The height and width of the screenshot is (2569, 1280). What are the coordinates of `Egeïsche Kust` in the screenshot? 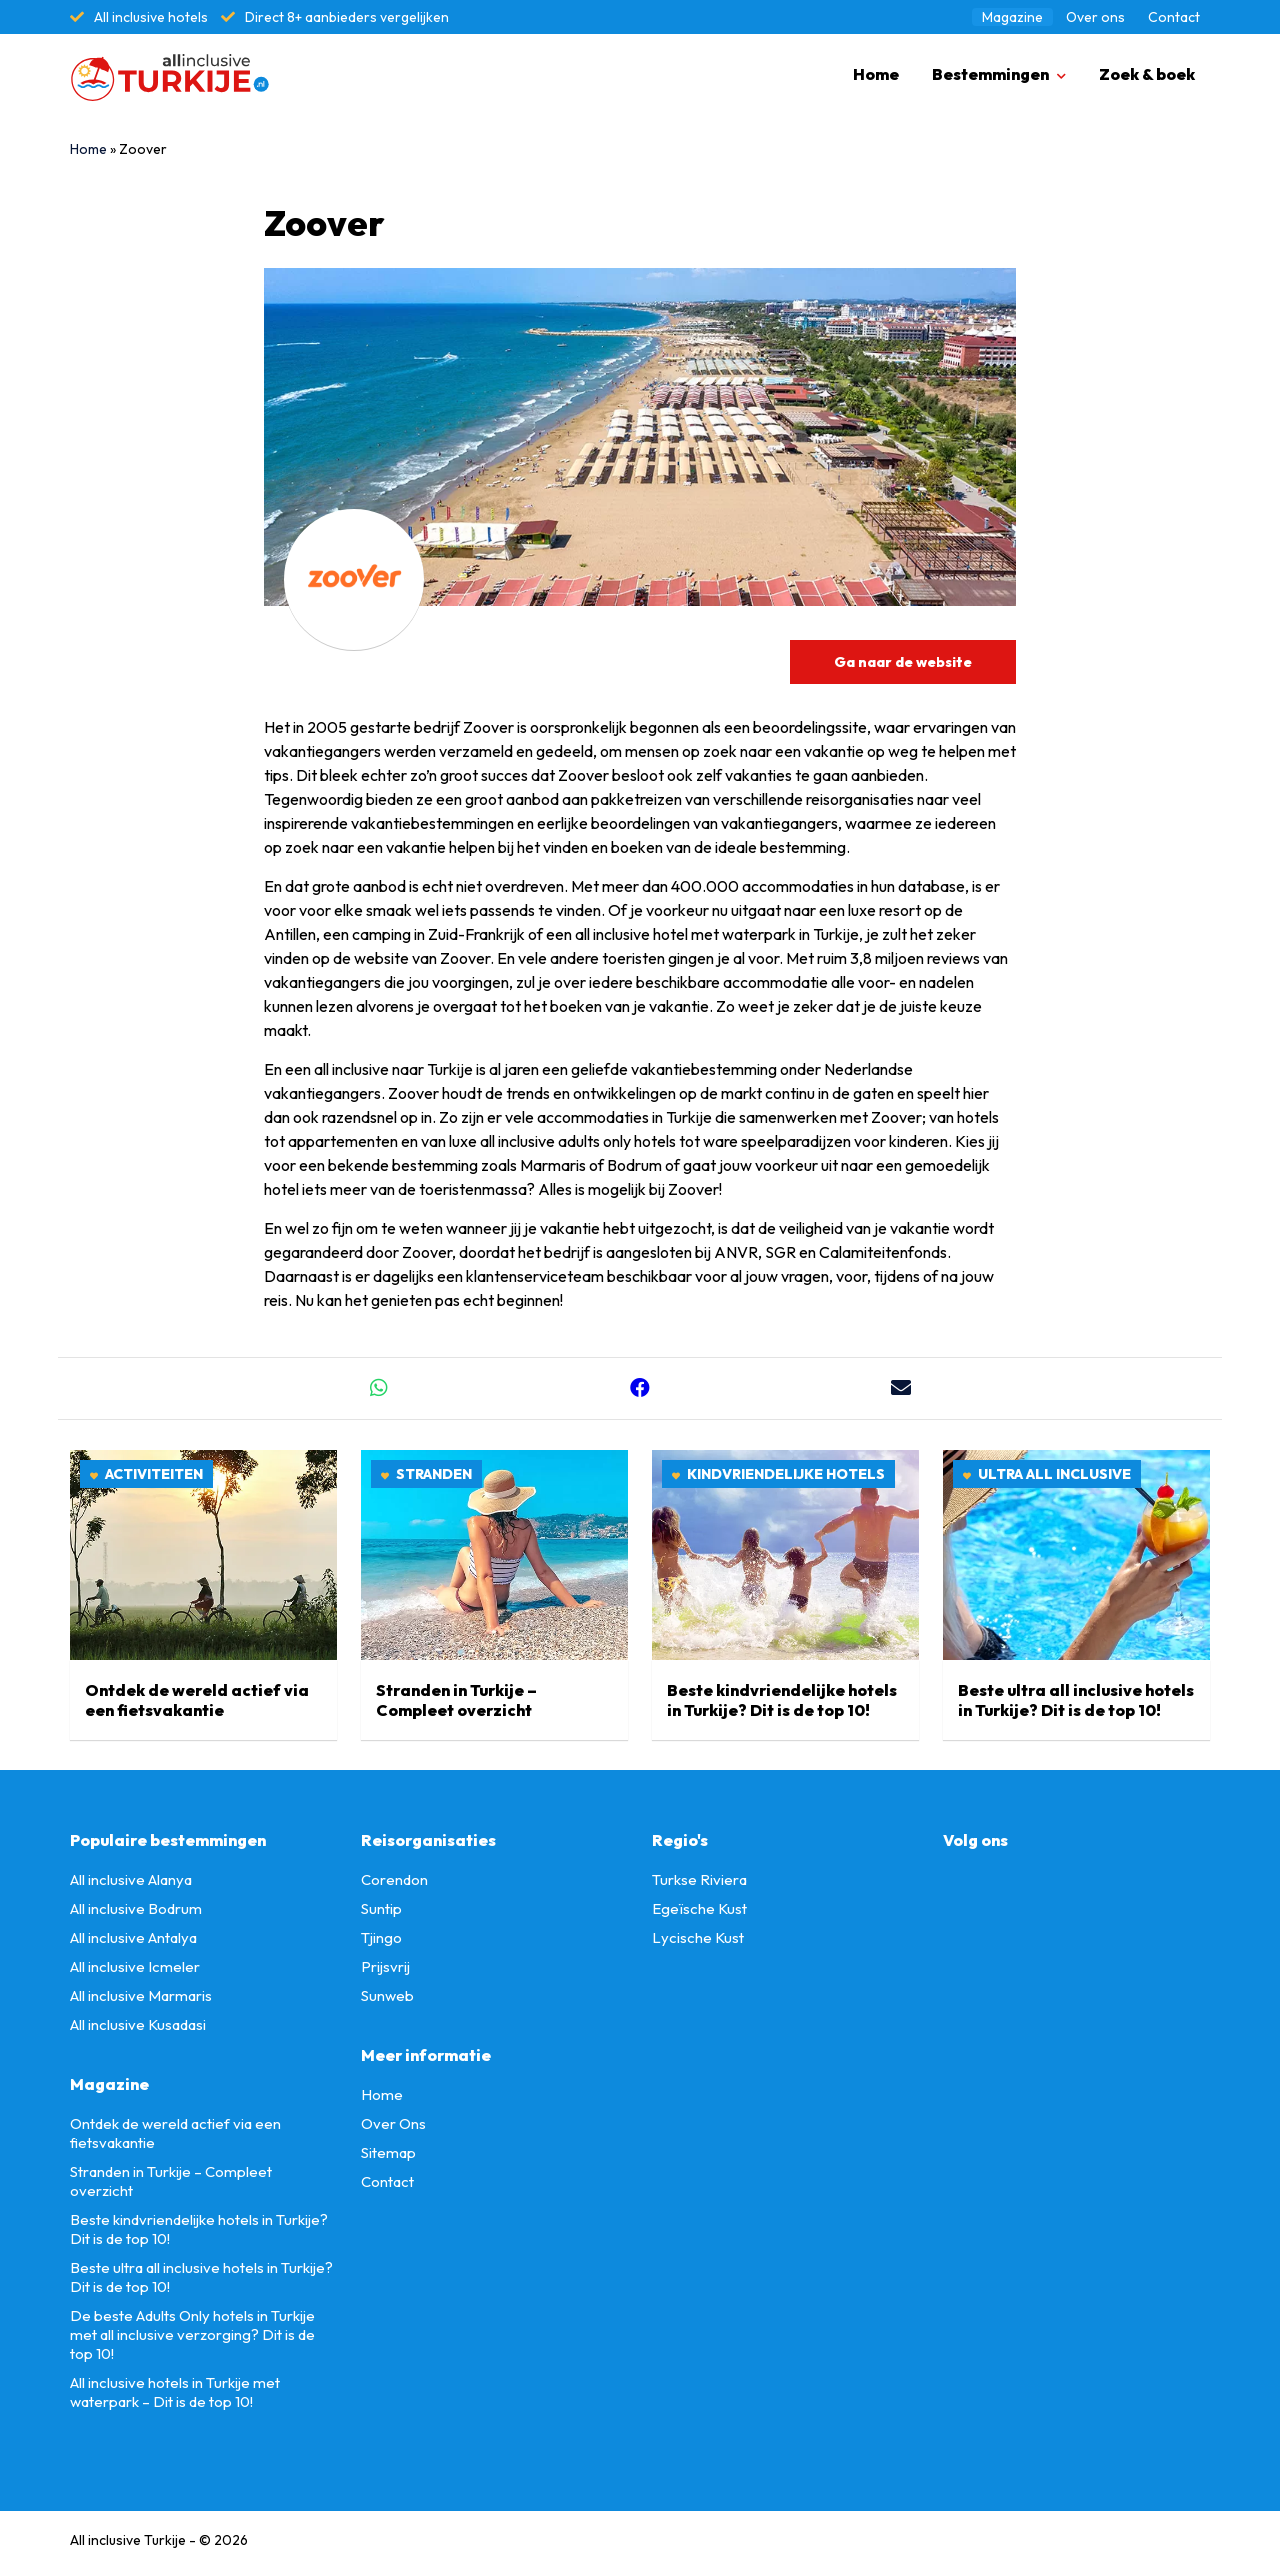 It's located at (699, 1908).